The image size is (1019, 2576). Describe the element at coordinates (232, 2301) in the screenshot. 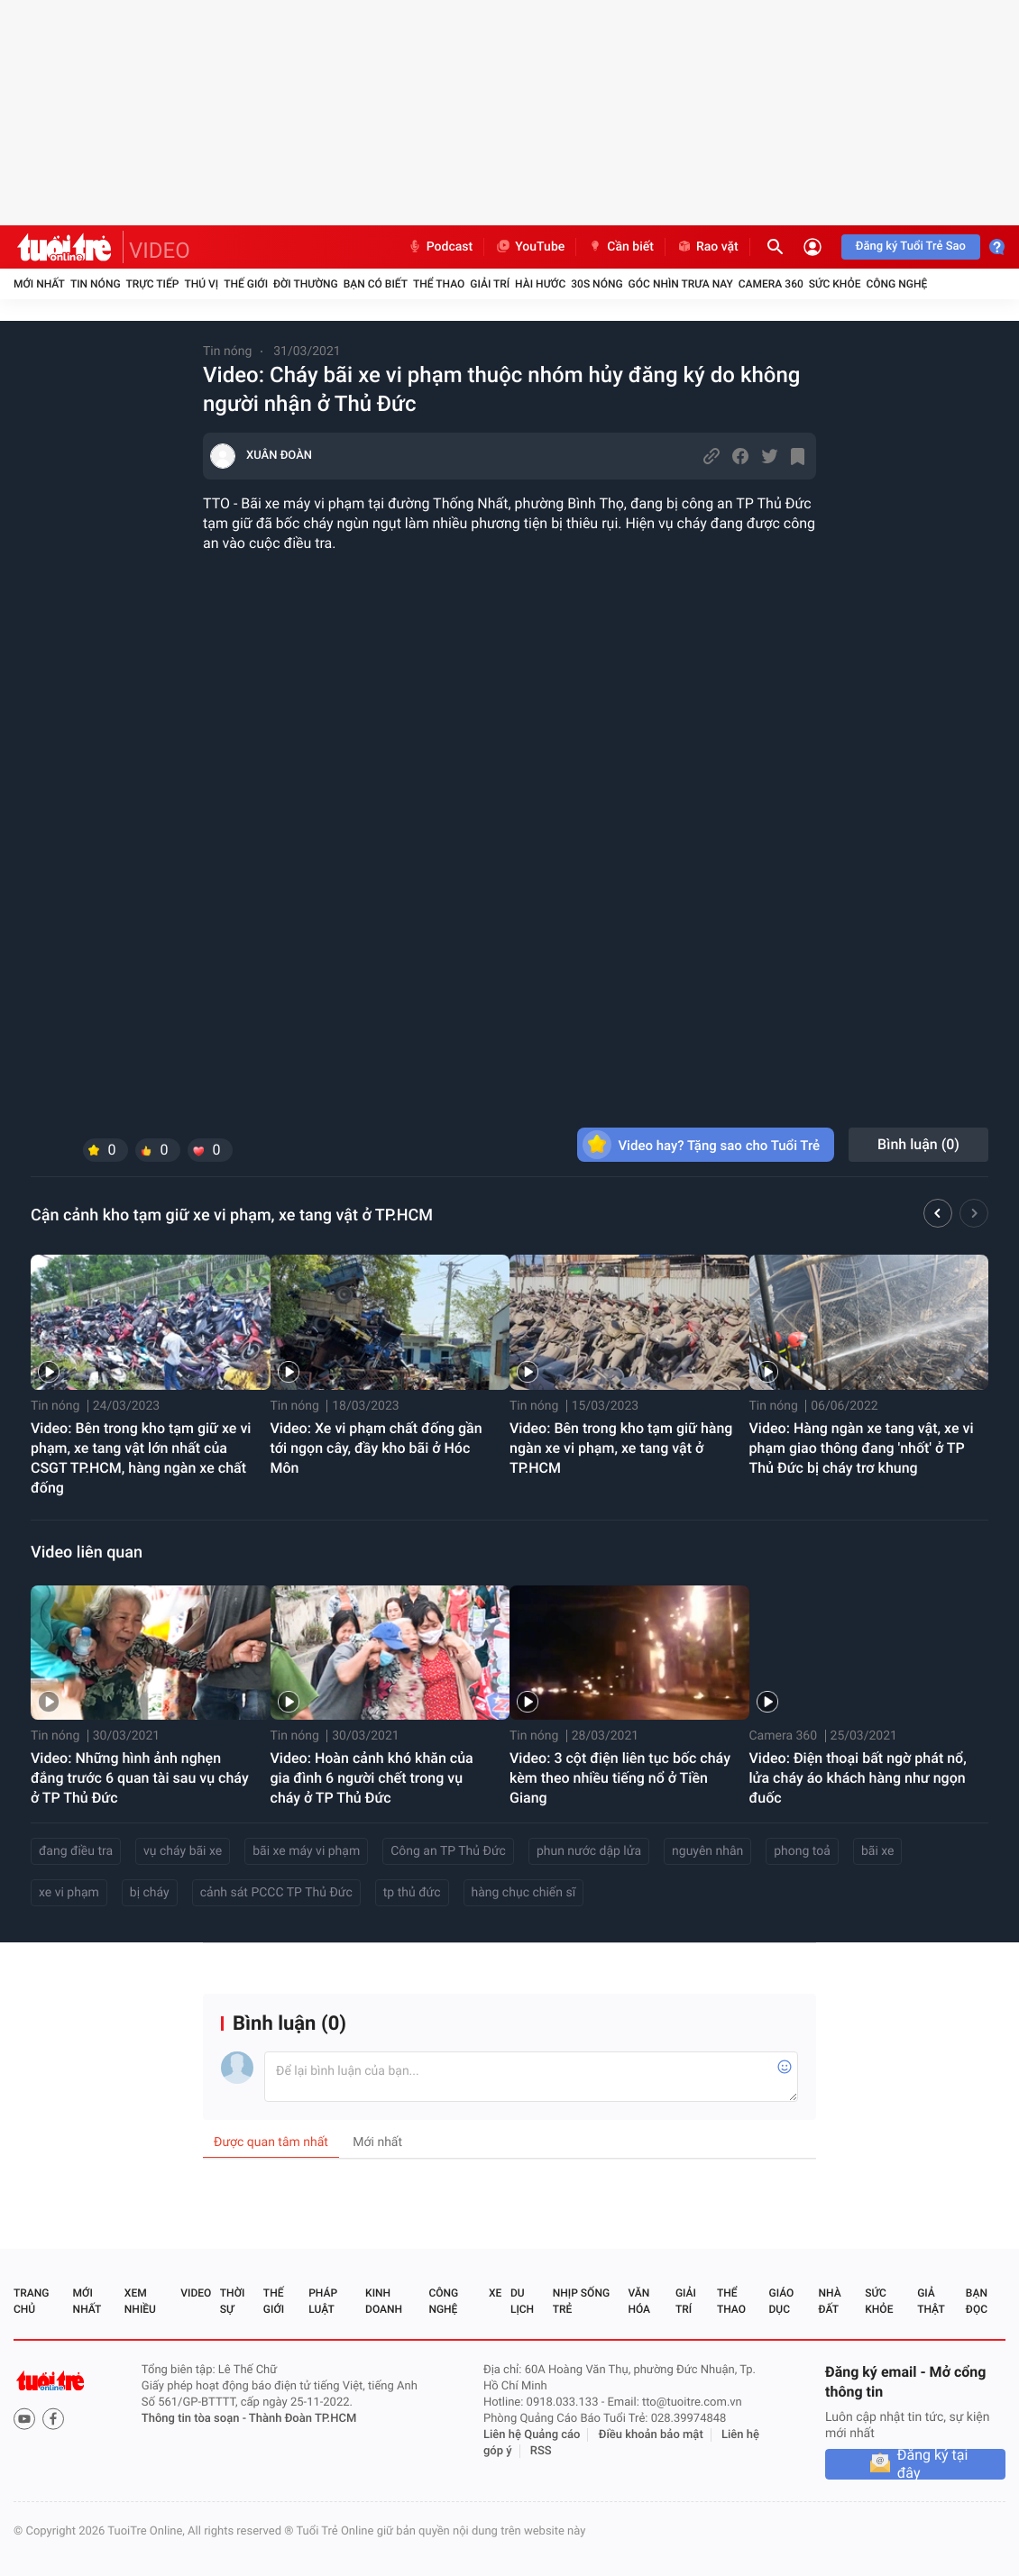

I see `Thời sự` at that location.